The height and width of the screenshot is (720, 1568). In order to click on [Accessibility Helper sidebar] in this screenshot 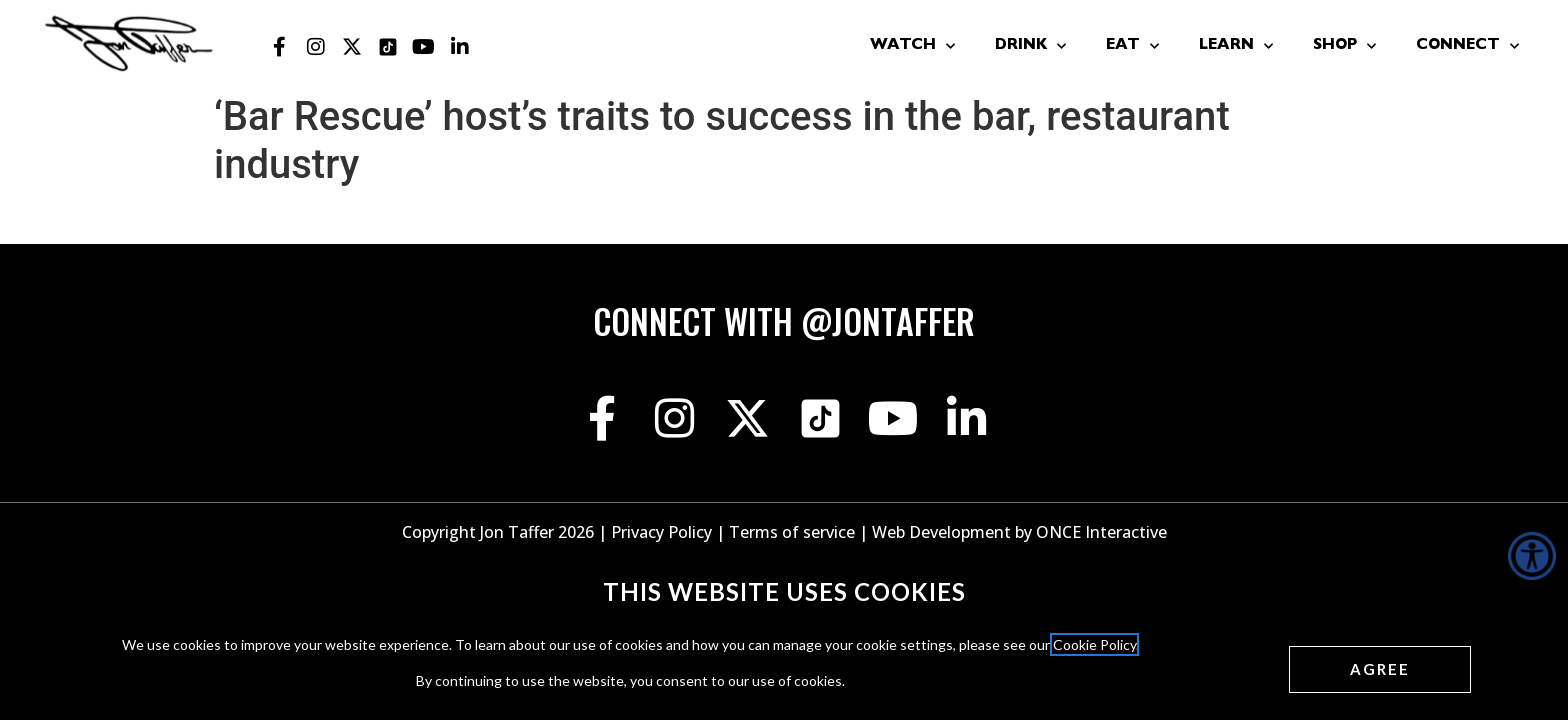, I will do `click(1532, 556)`.